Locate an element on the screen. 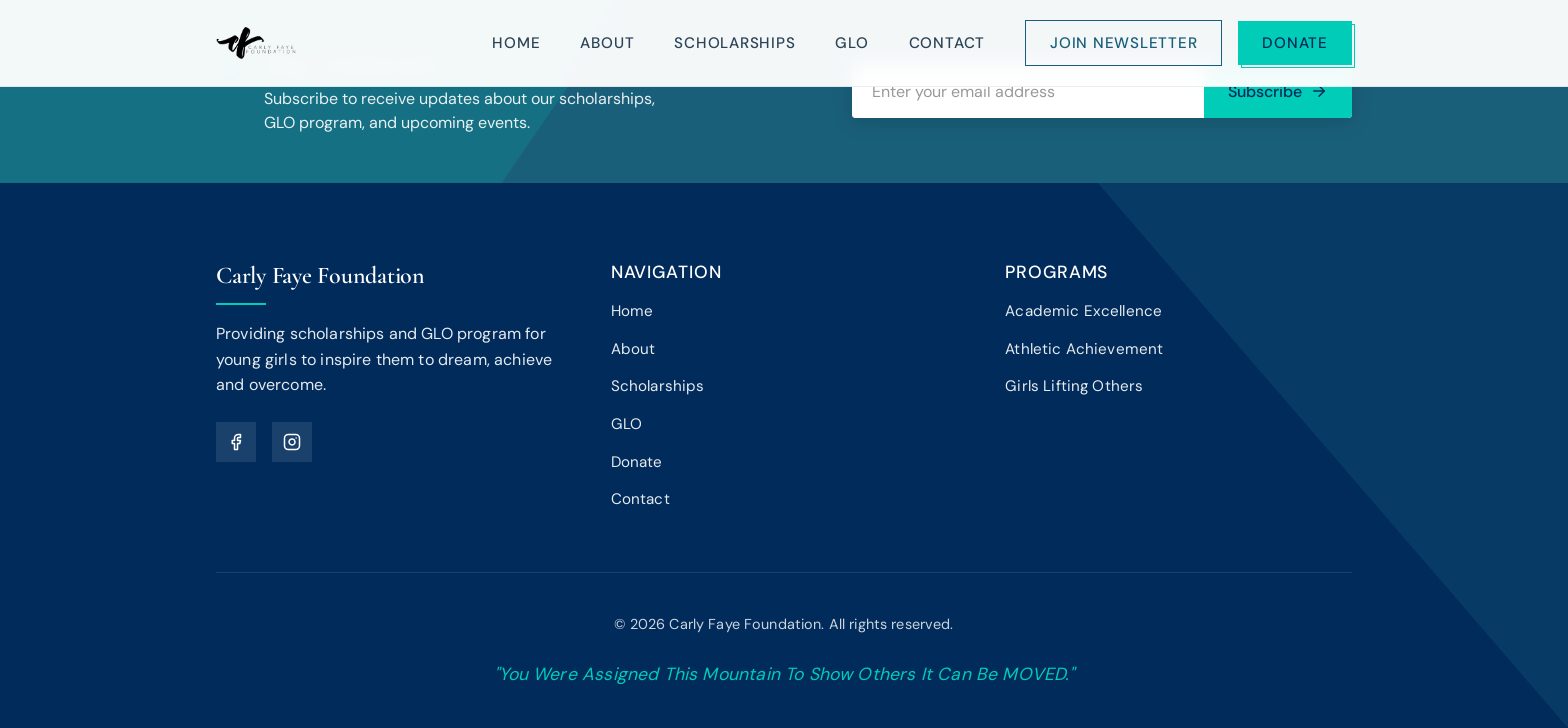 The image size is (1568, 728). [Email address] is located at coordinates (1028, 91).